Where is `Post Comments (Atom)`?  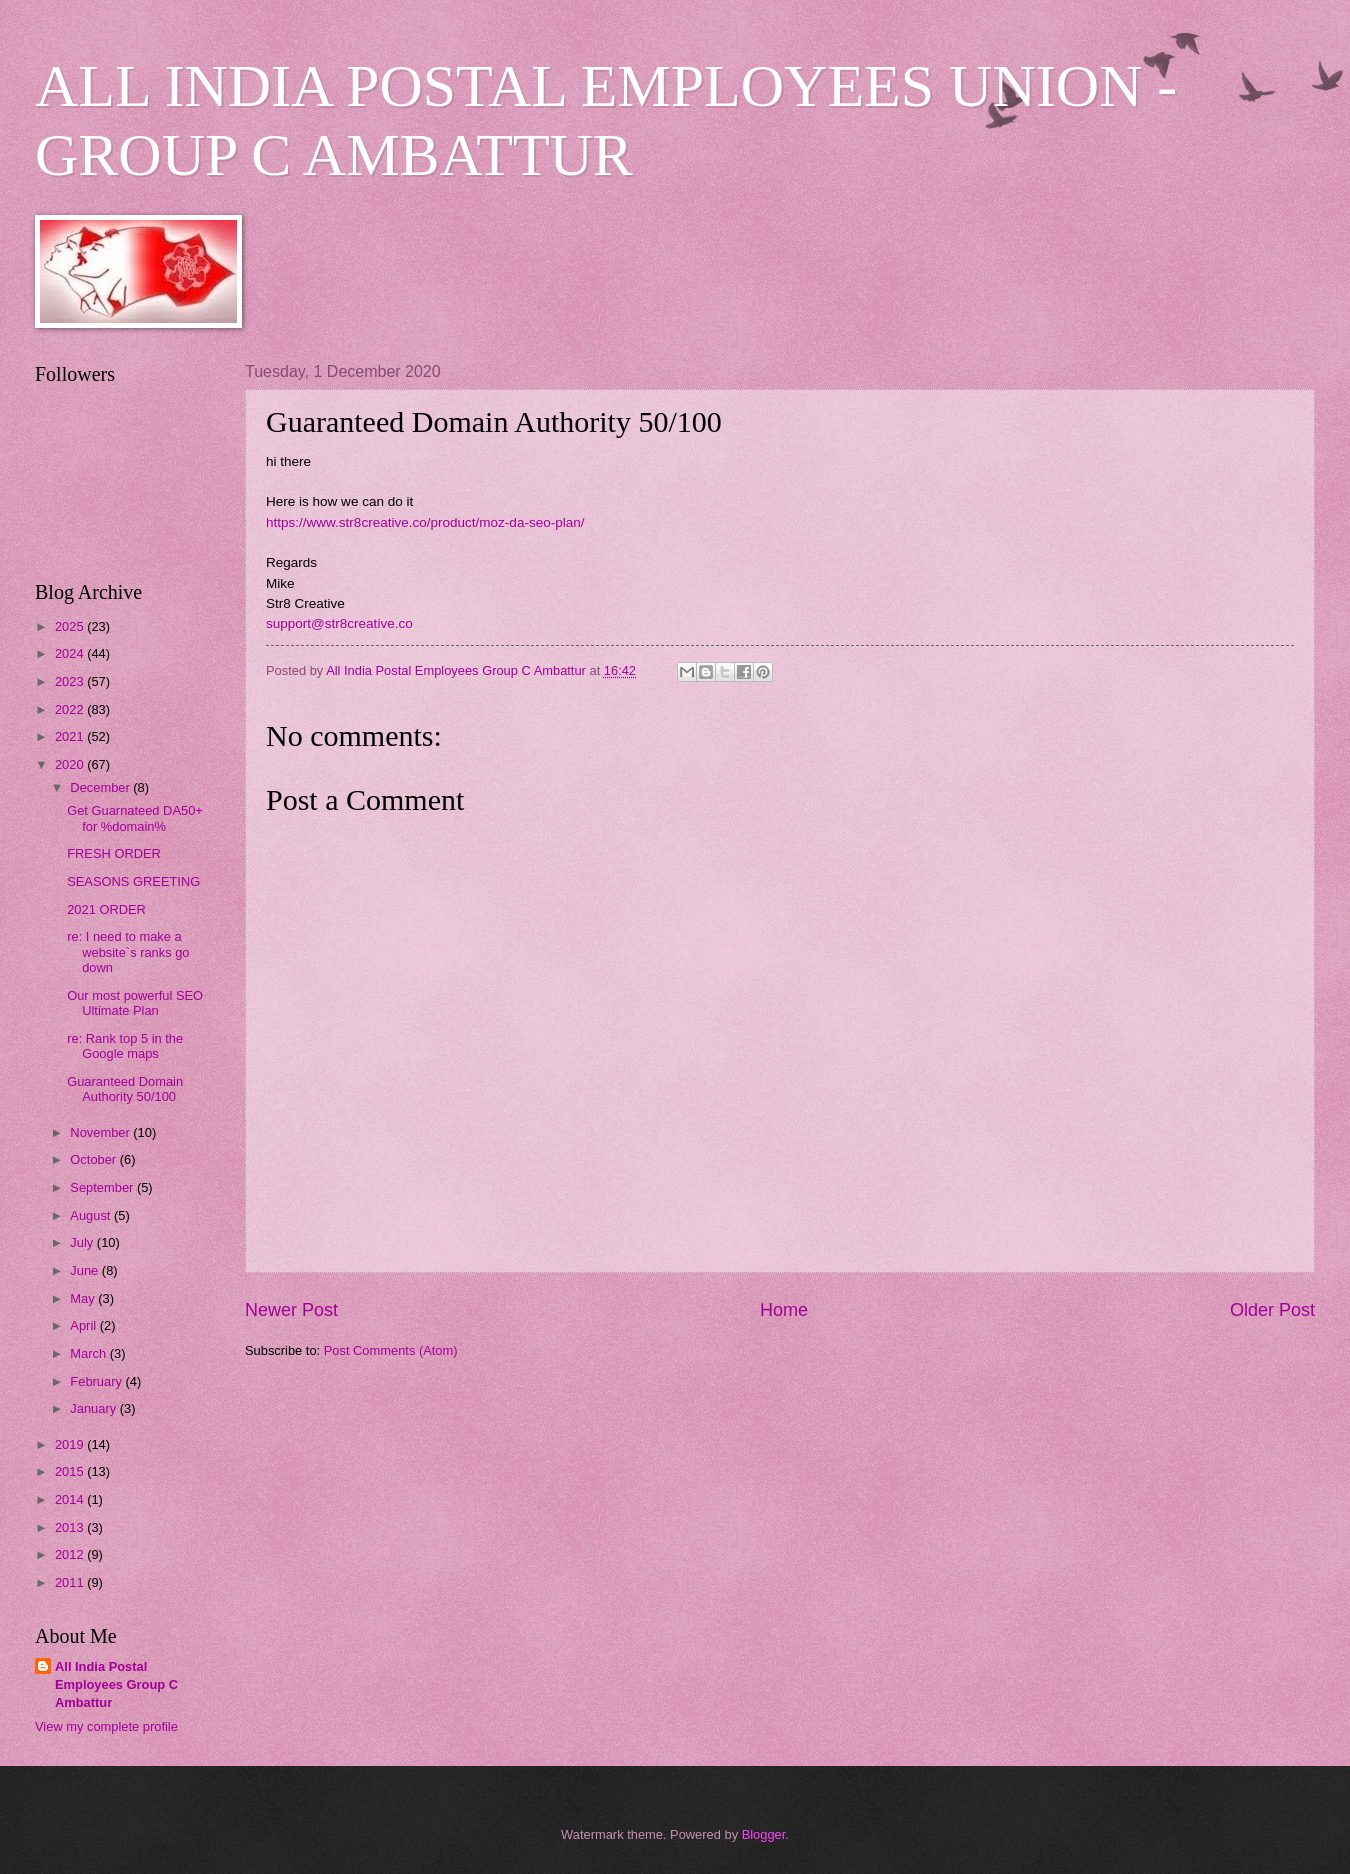
Post Comments (Atom) is located at coordinates (391, 1350).